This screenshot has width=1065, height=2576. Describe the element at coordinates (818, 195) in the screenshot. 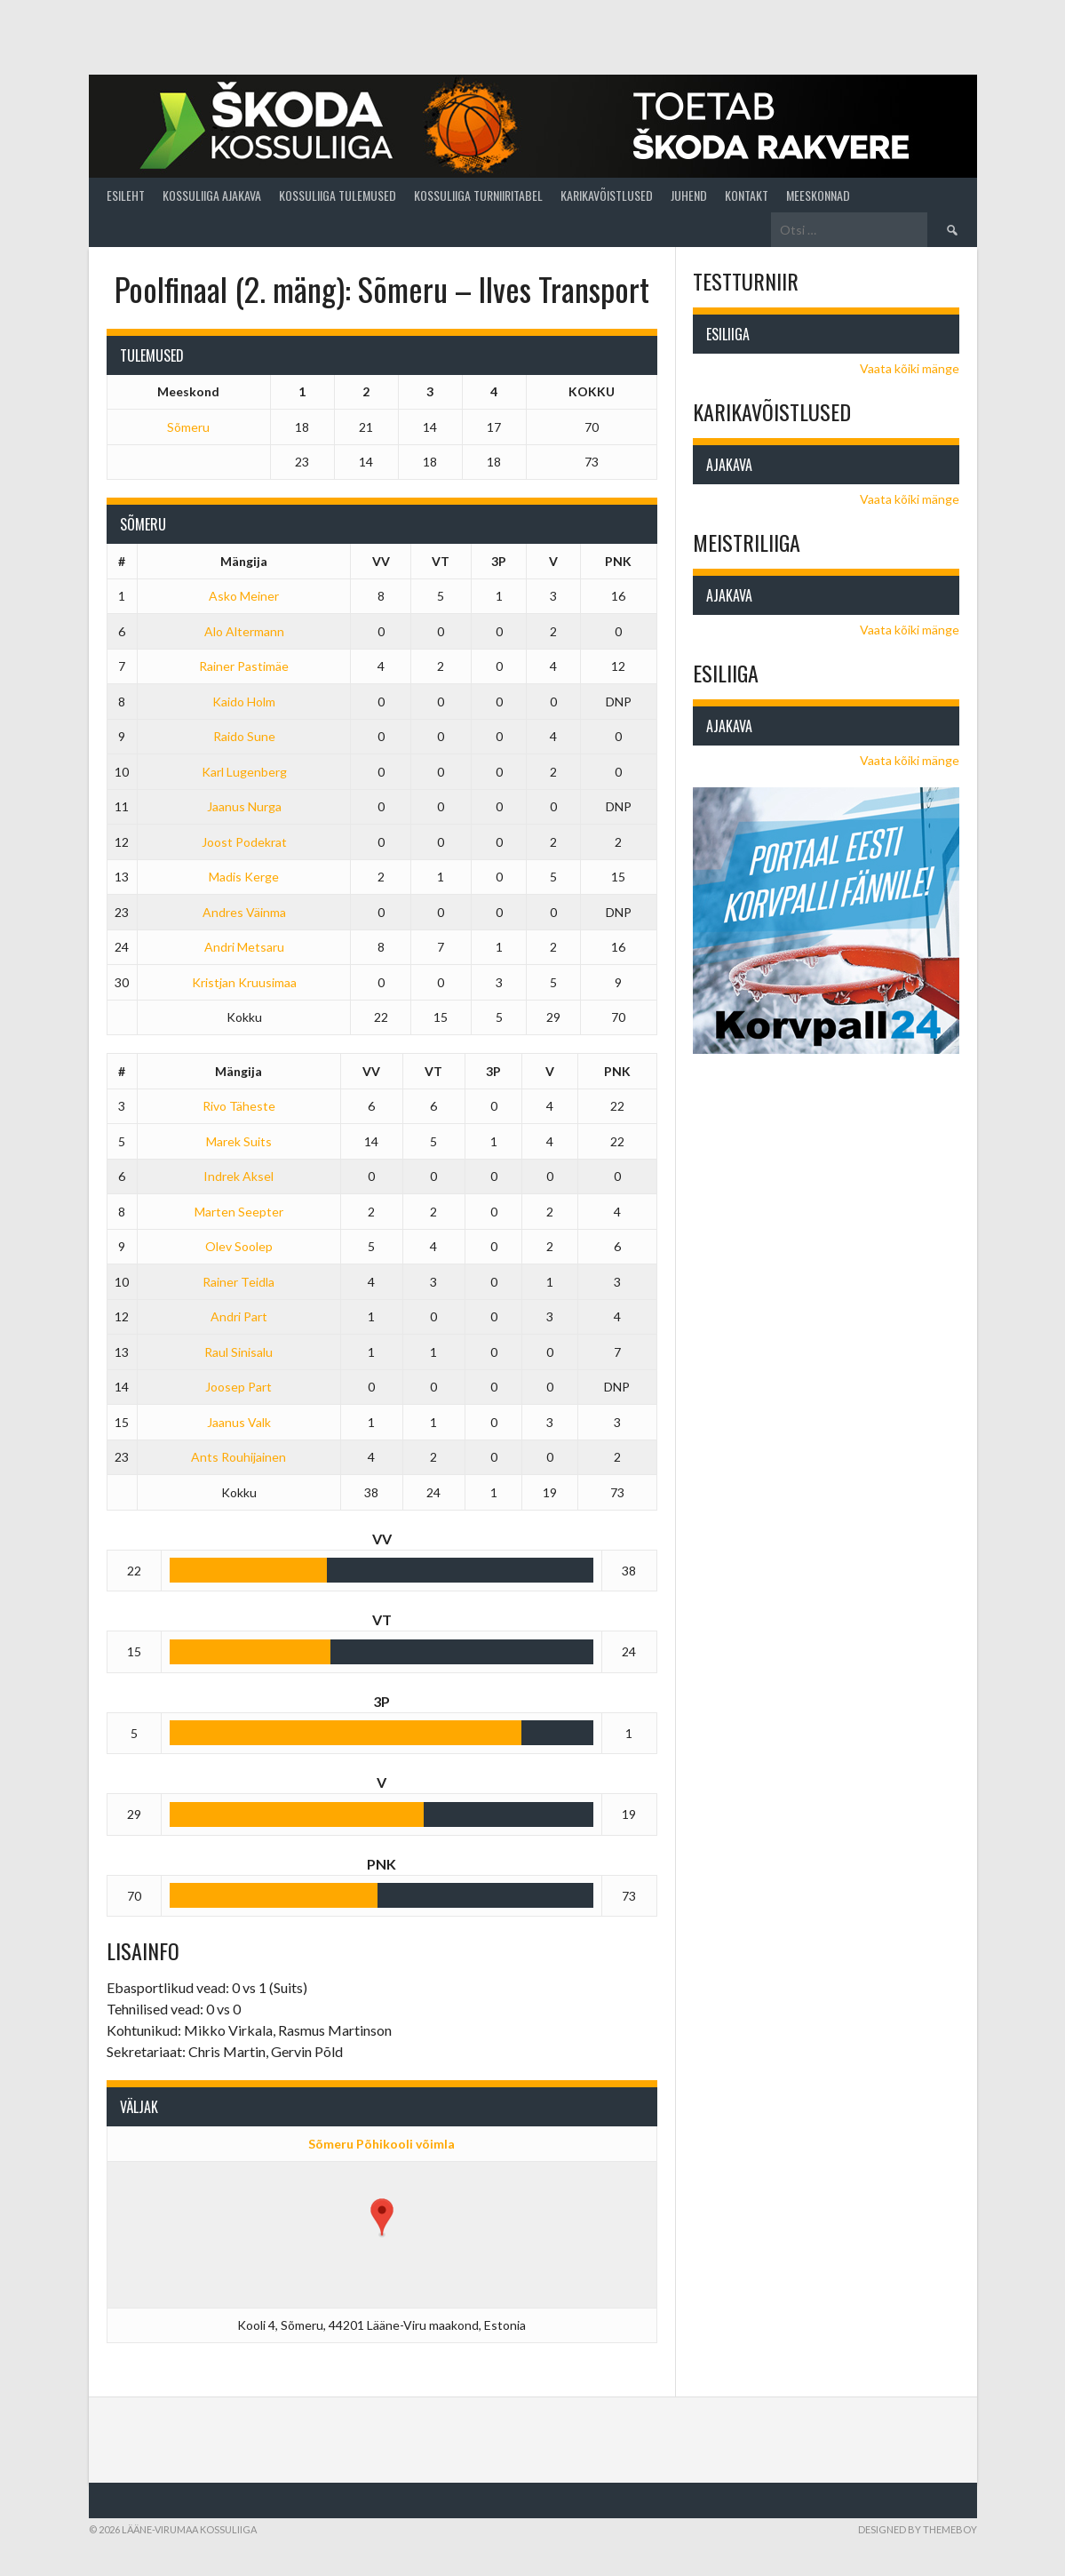

I see `Meeskonnad` at that location.